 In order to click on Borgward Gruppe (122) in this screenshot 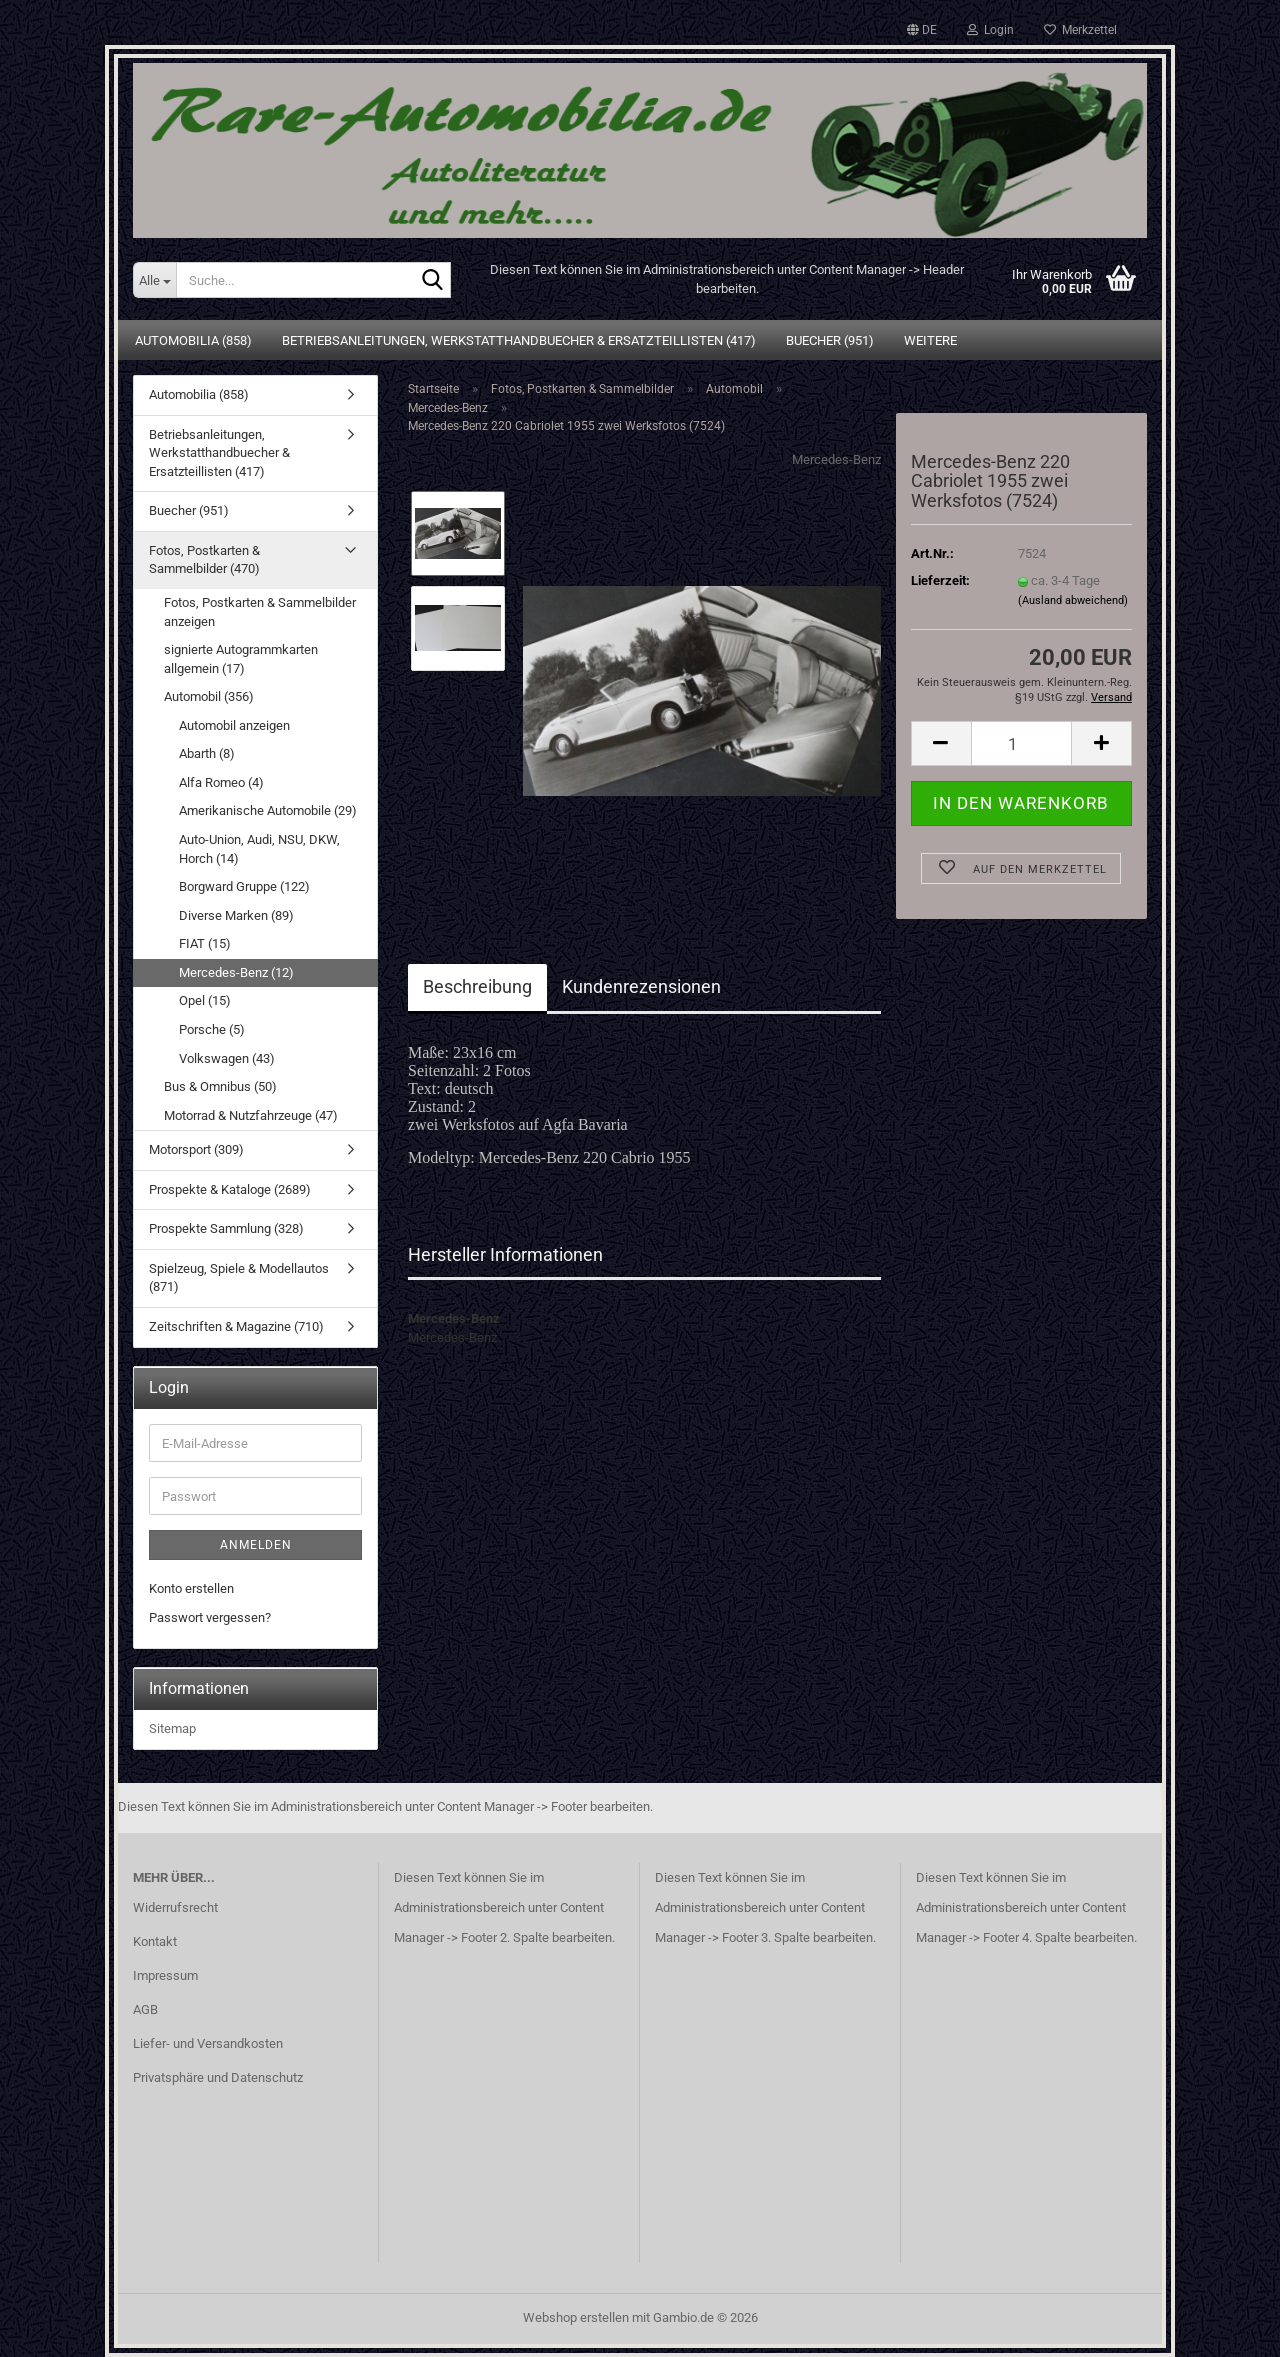, I will do `click(244, 886)`.